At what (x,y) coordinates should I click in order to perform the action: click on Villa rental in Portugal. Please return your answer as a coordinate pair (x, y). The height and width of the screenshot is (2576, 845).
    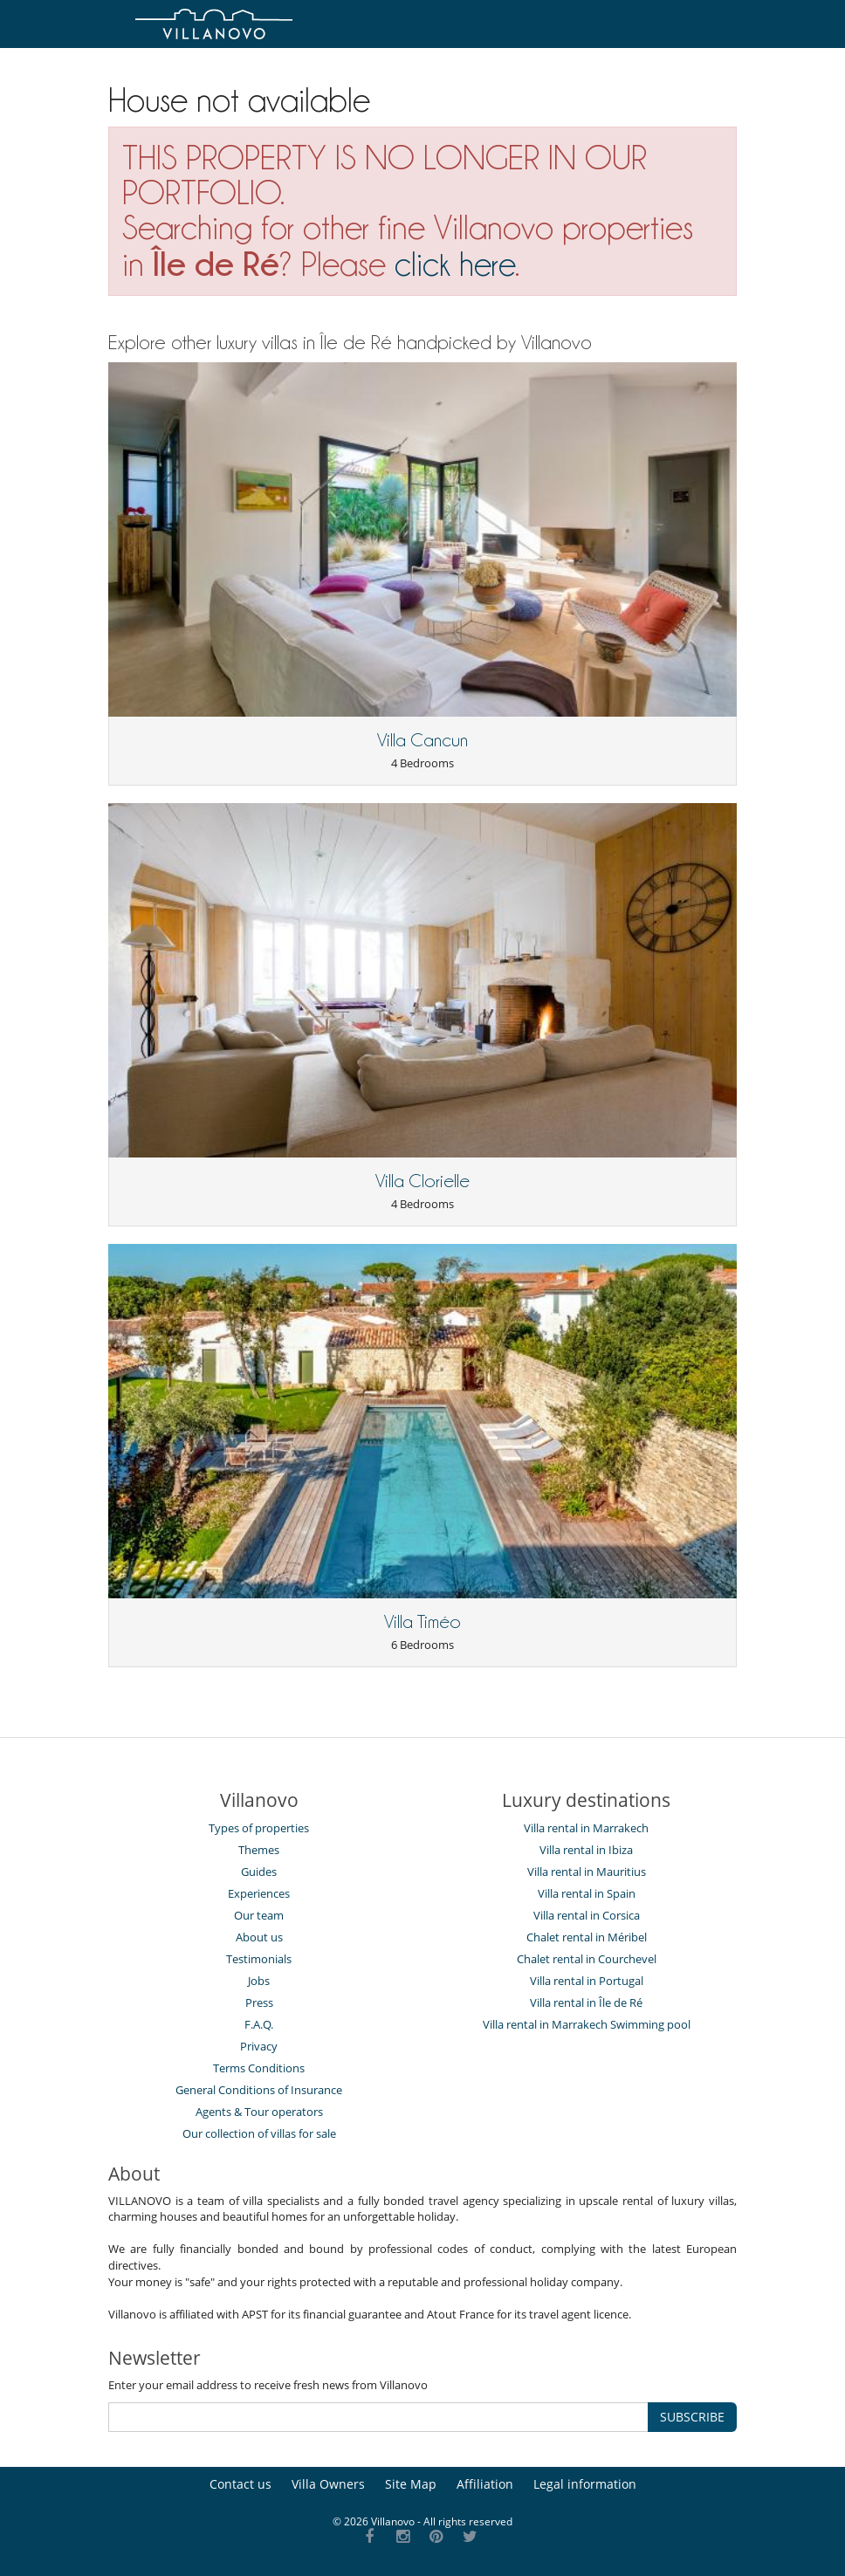
    Looking at the image, I should click on (586, 1981).